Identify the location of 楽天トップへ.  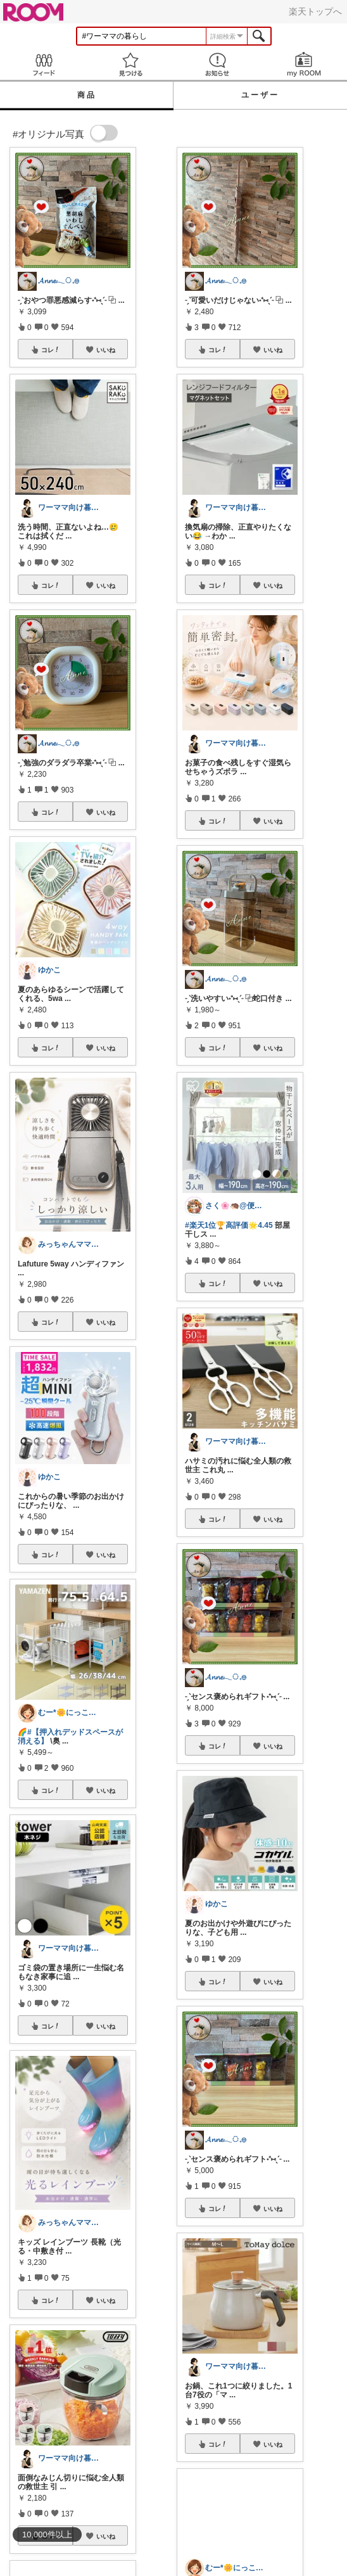
(315, 11).